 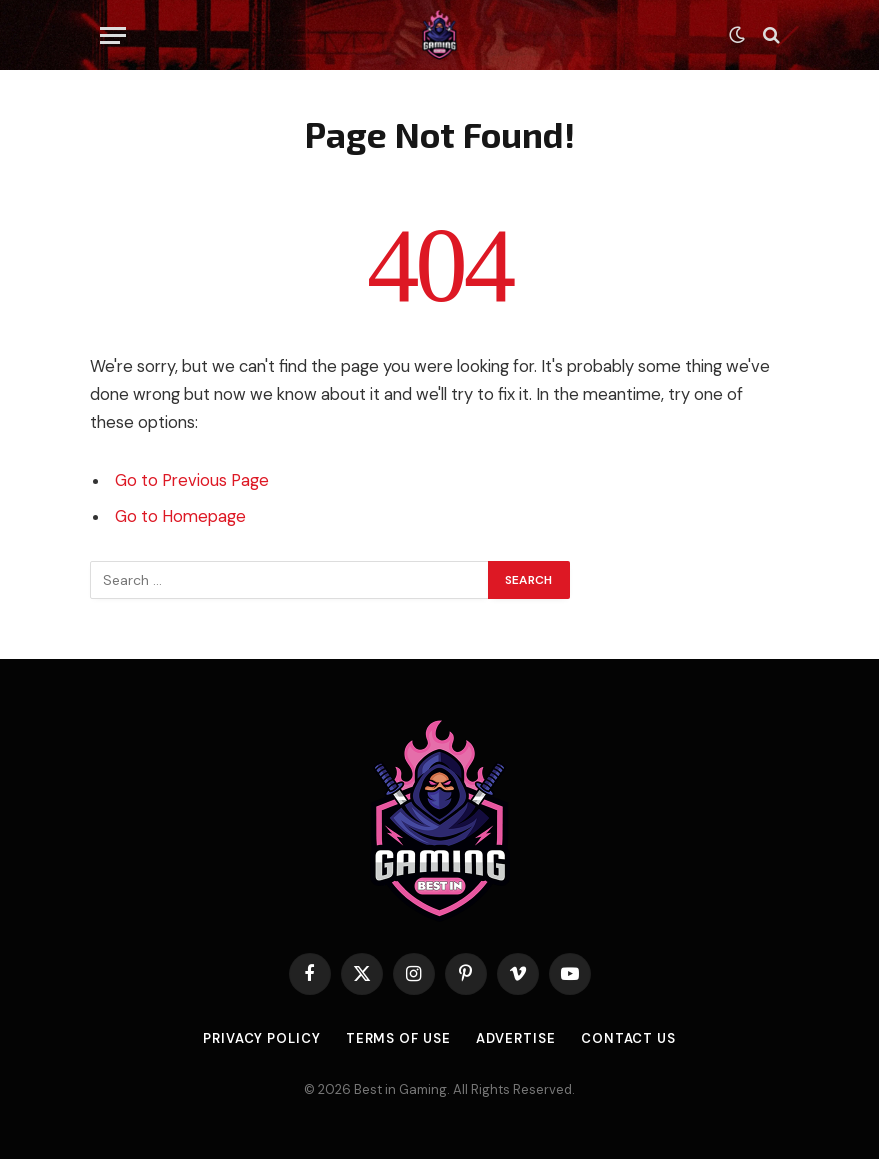 What do you see at coordinates (262, 1038) in the screenshot?
I see `Privacy Policy` at bounding box center [262, 1038].